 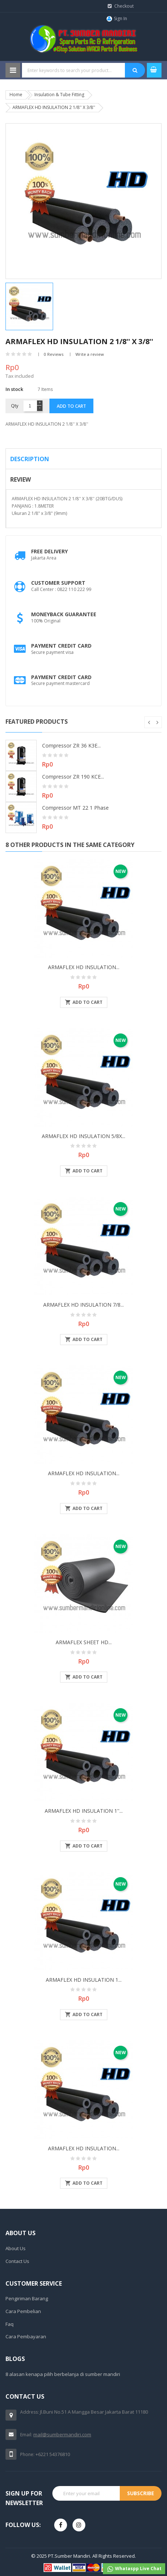 What do you see at coordinates (49, 551) in the screenshot?
I see `Free Delivery` at bounding box center [49, 551].